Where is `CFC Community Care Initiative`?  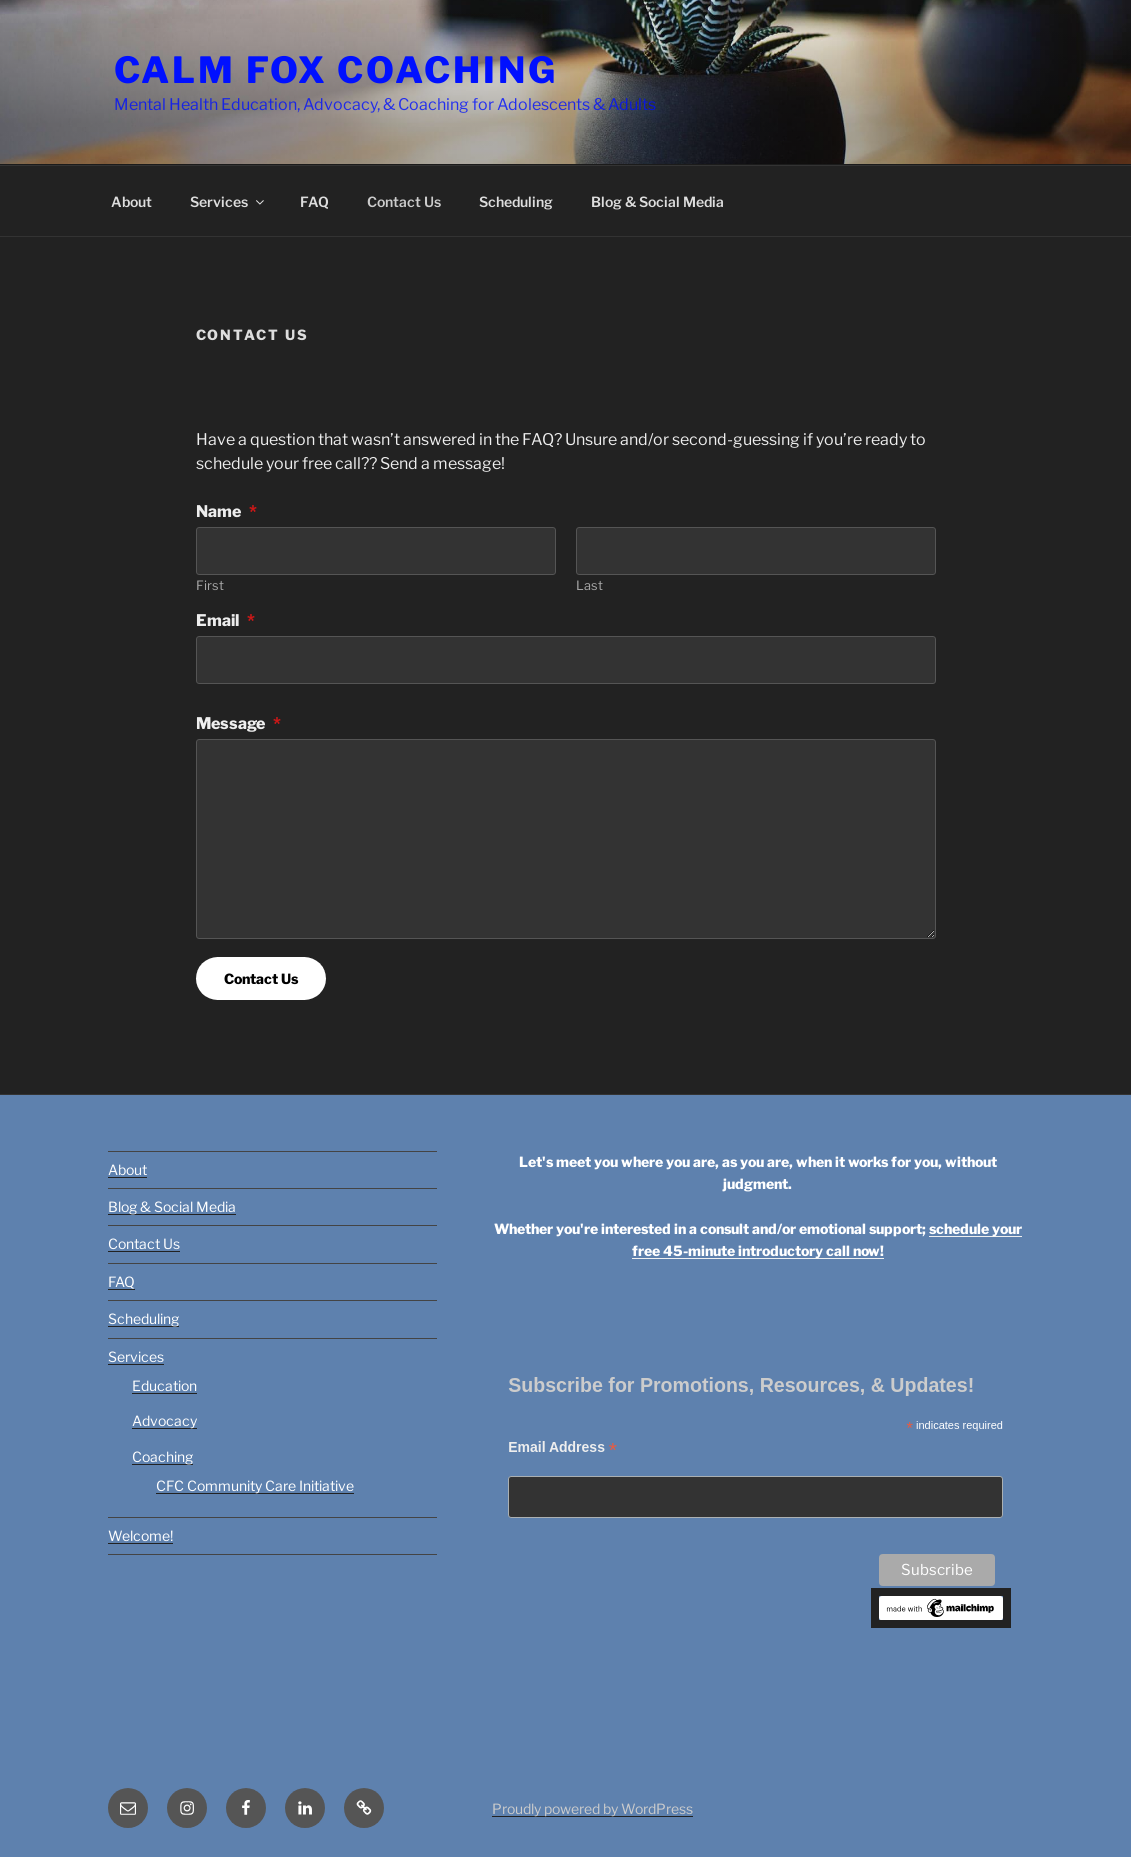
CFC Community Care Initiative is located at coordinates (255, 1485).